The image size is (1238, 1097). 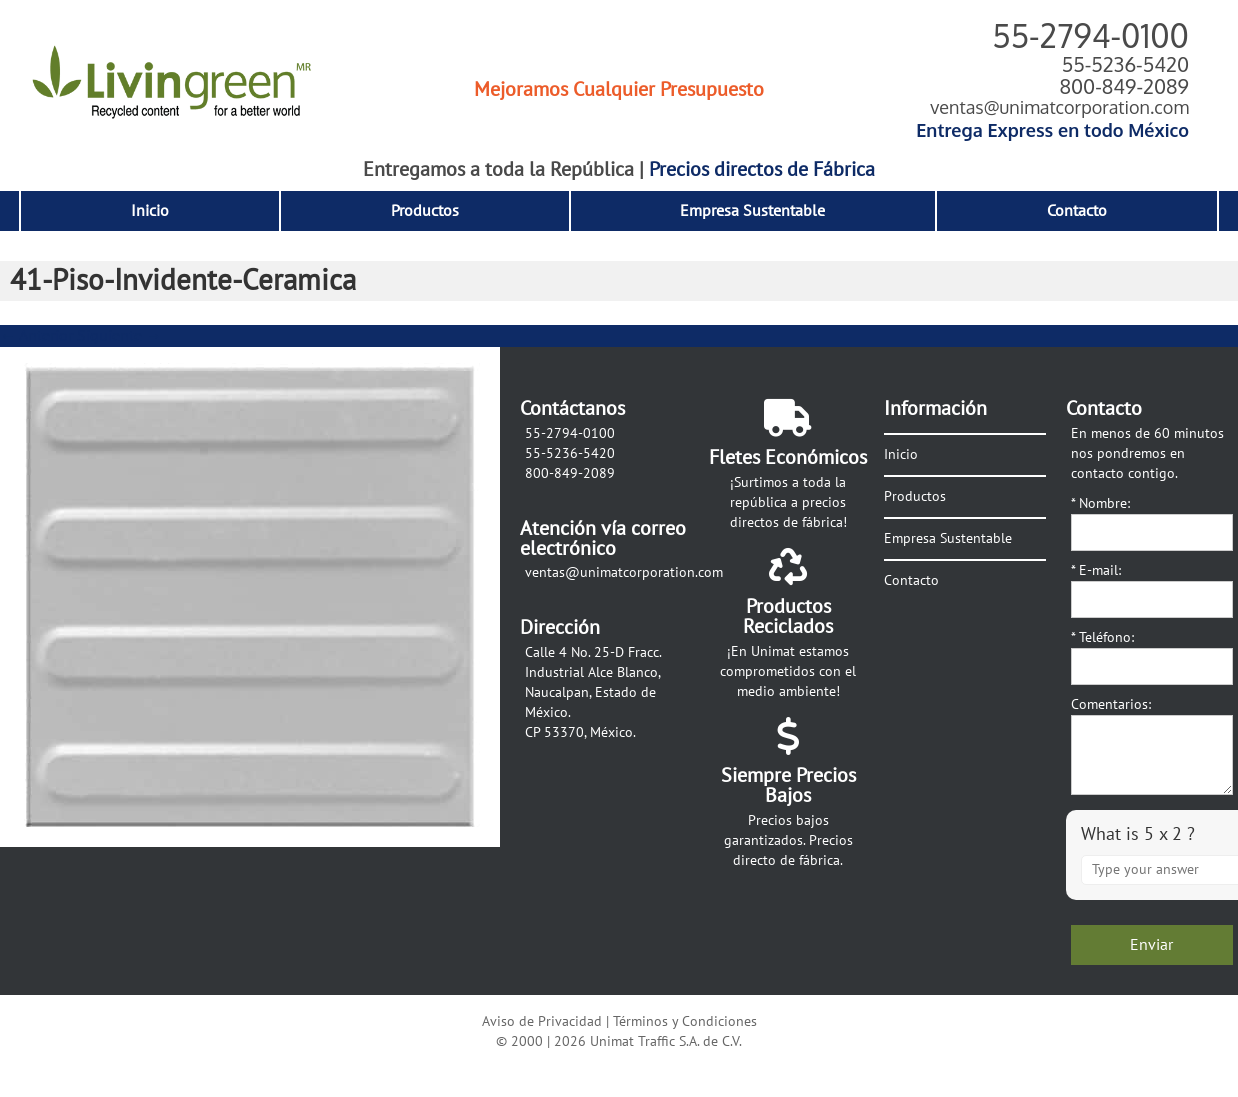 I want to click on Nombre:, so click(x=1100, y=503).